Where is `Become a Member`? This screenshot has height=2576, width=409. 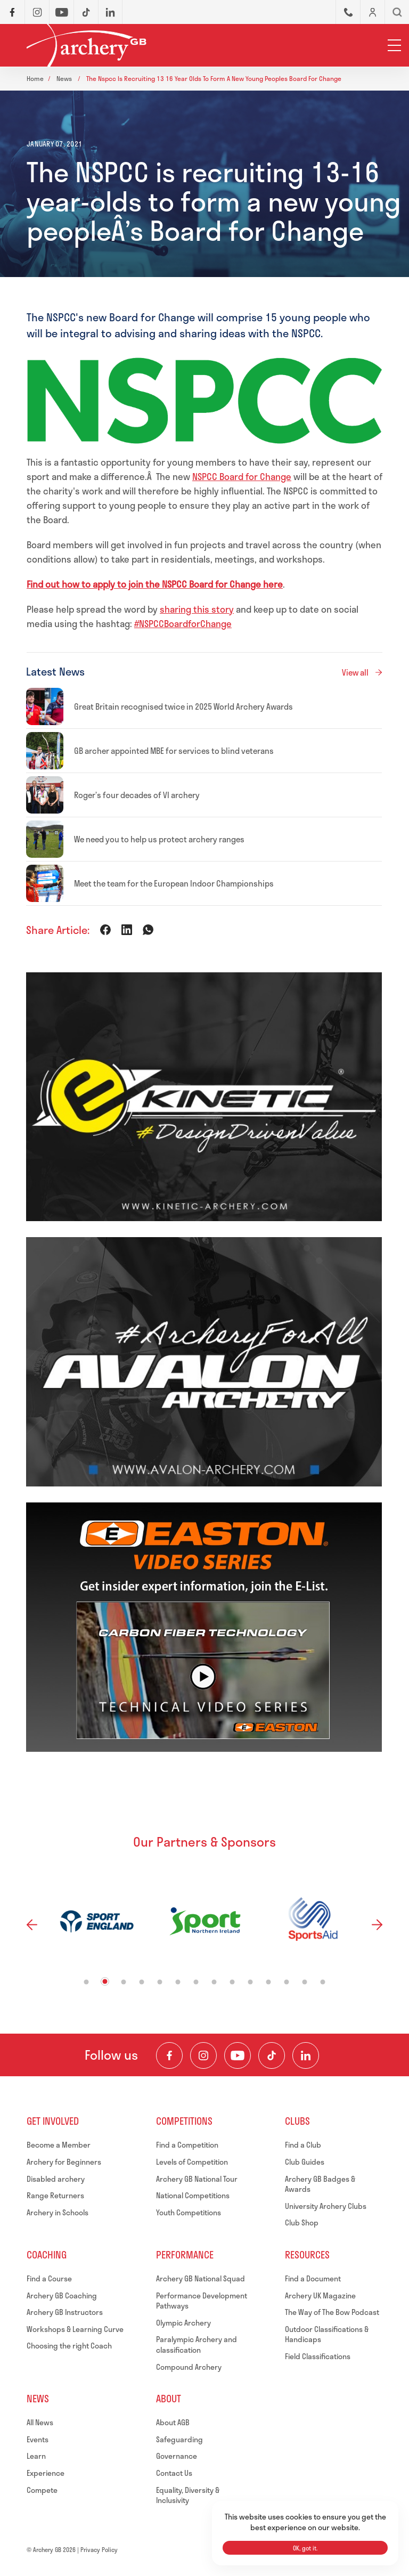
Become a Member is located at coordinates (59, 2144).